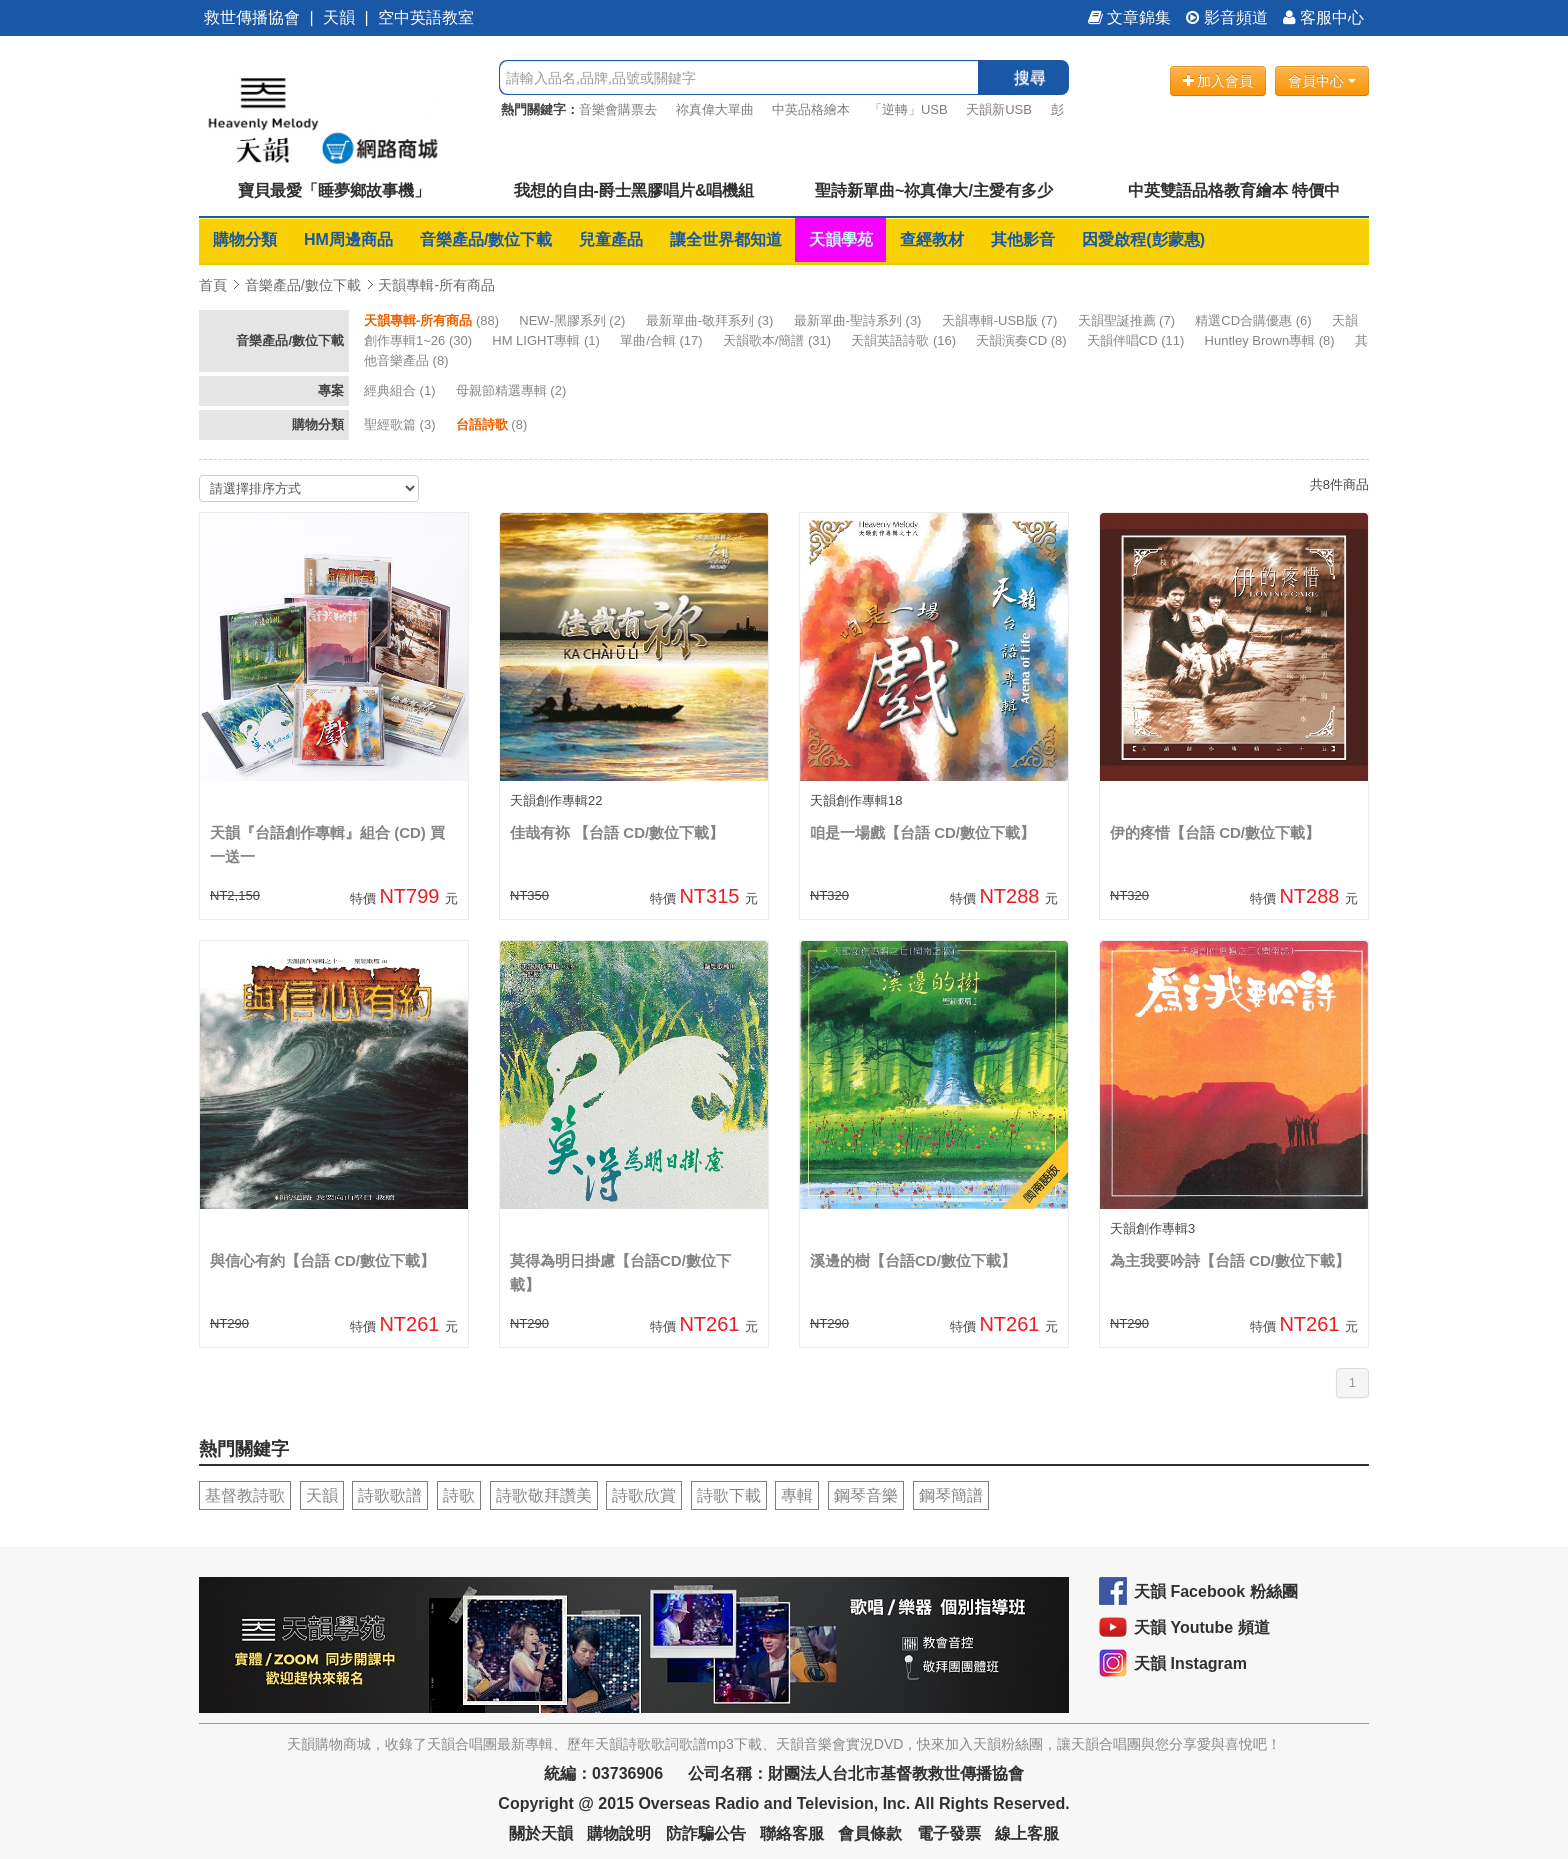 The image size is (1568, 1859). What do you see at coordinates (797, 1495) in the screenshot?
I see `專輯` at bounding box center [797, 1495].